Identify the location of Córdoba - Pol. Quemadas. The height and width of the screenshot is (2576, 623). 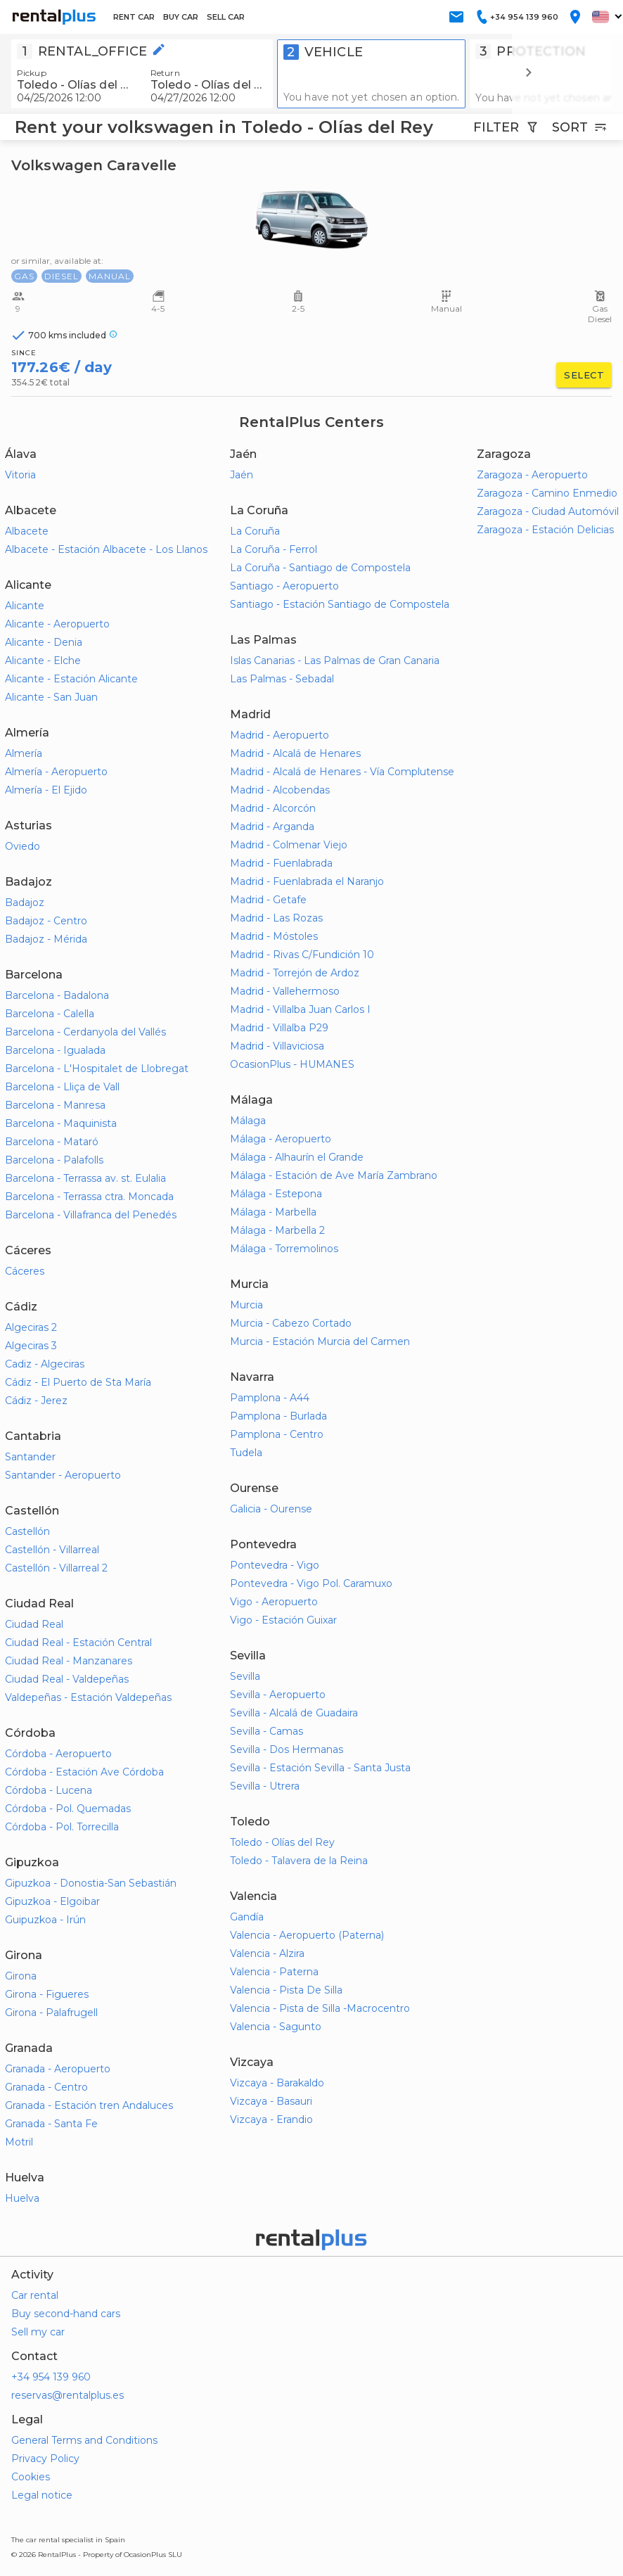
(68, 1808).